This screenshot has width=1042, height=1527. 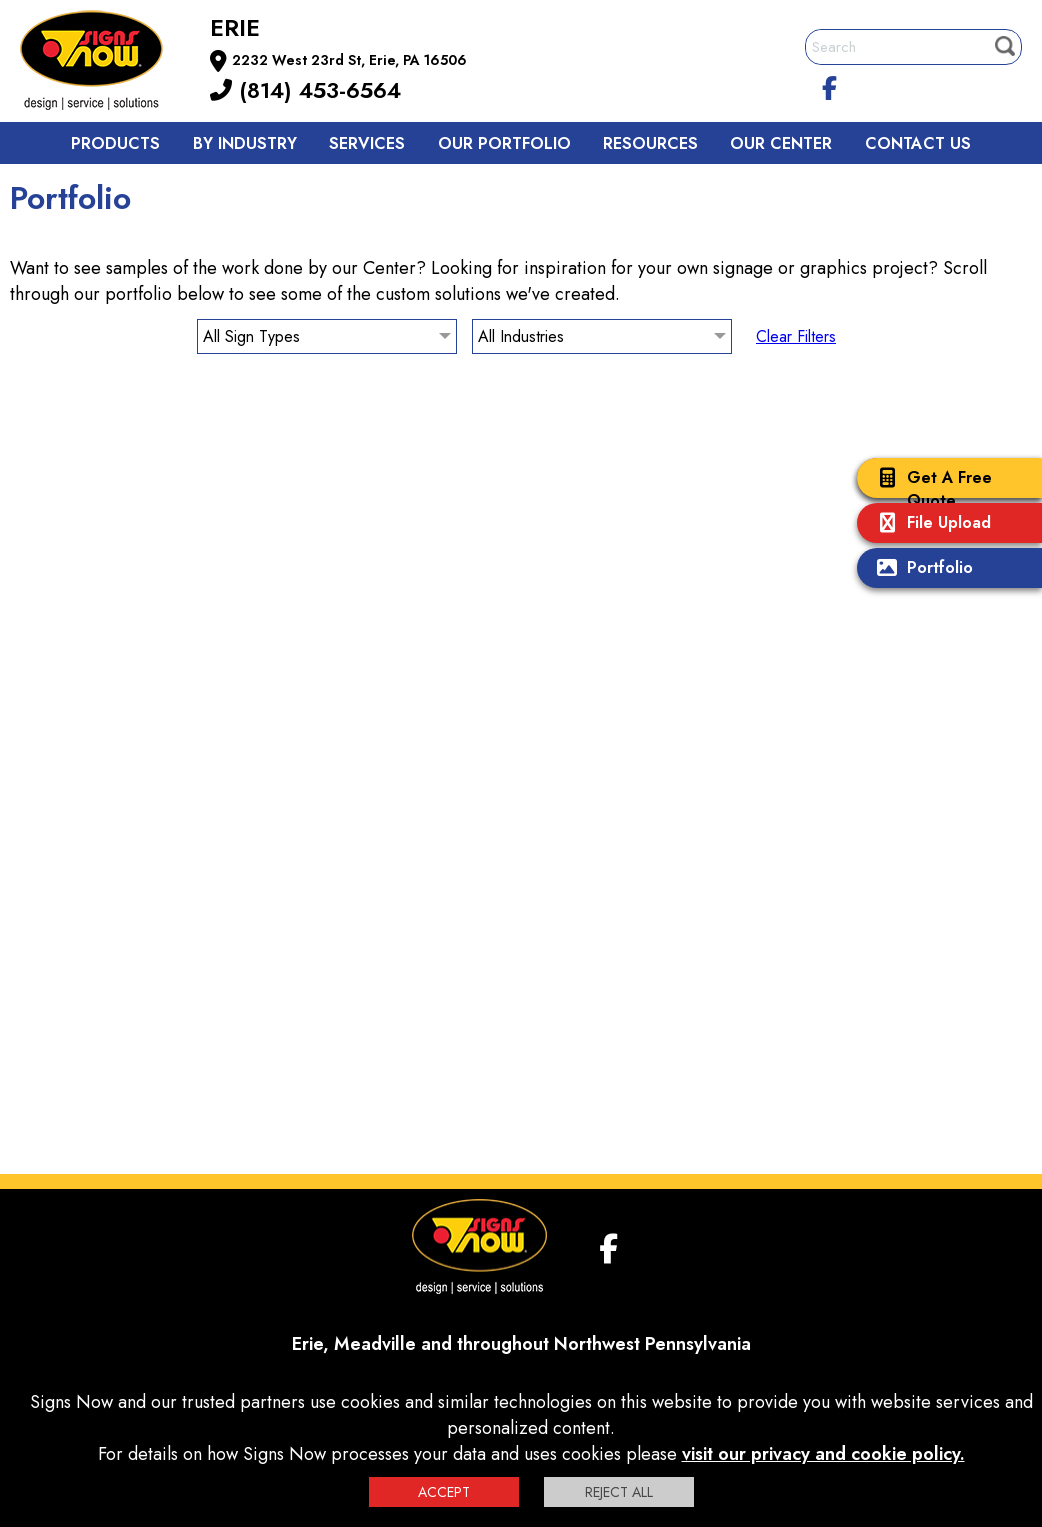 What do you see at coordinates (305, 90) in the screenshot?
I see `(814) 453-6564` at bounding box center [305, 90].